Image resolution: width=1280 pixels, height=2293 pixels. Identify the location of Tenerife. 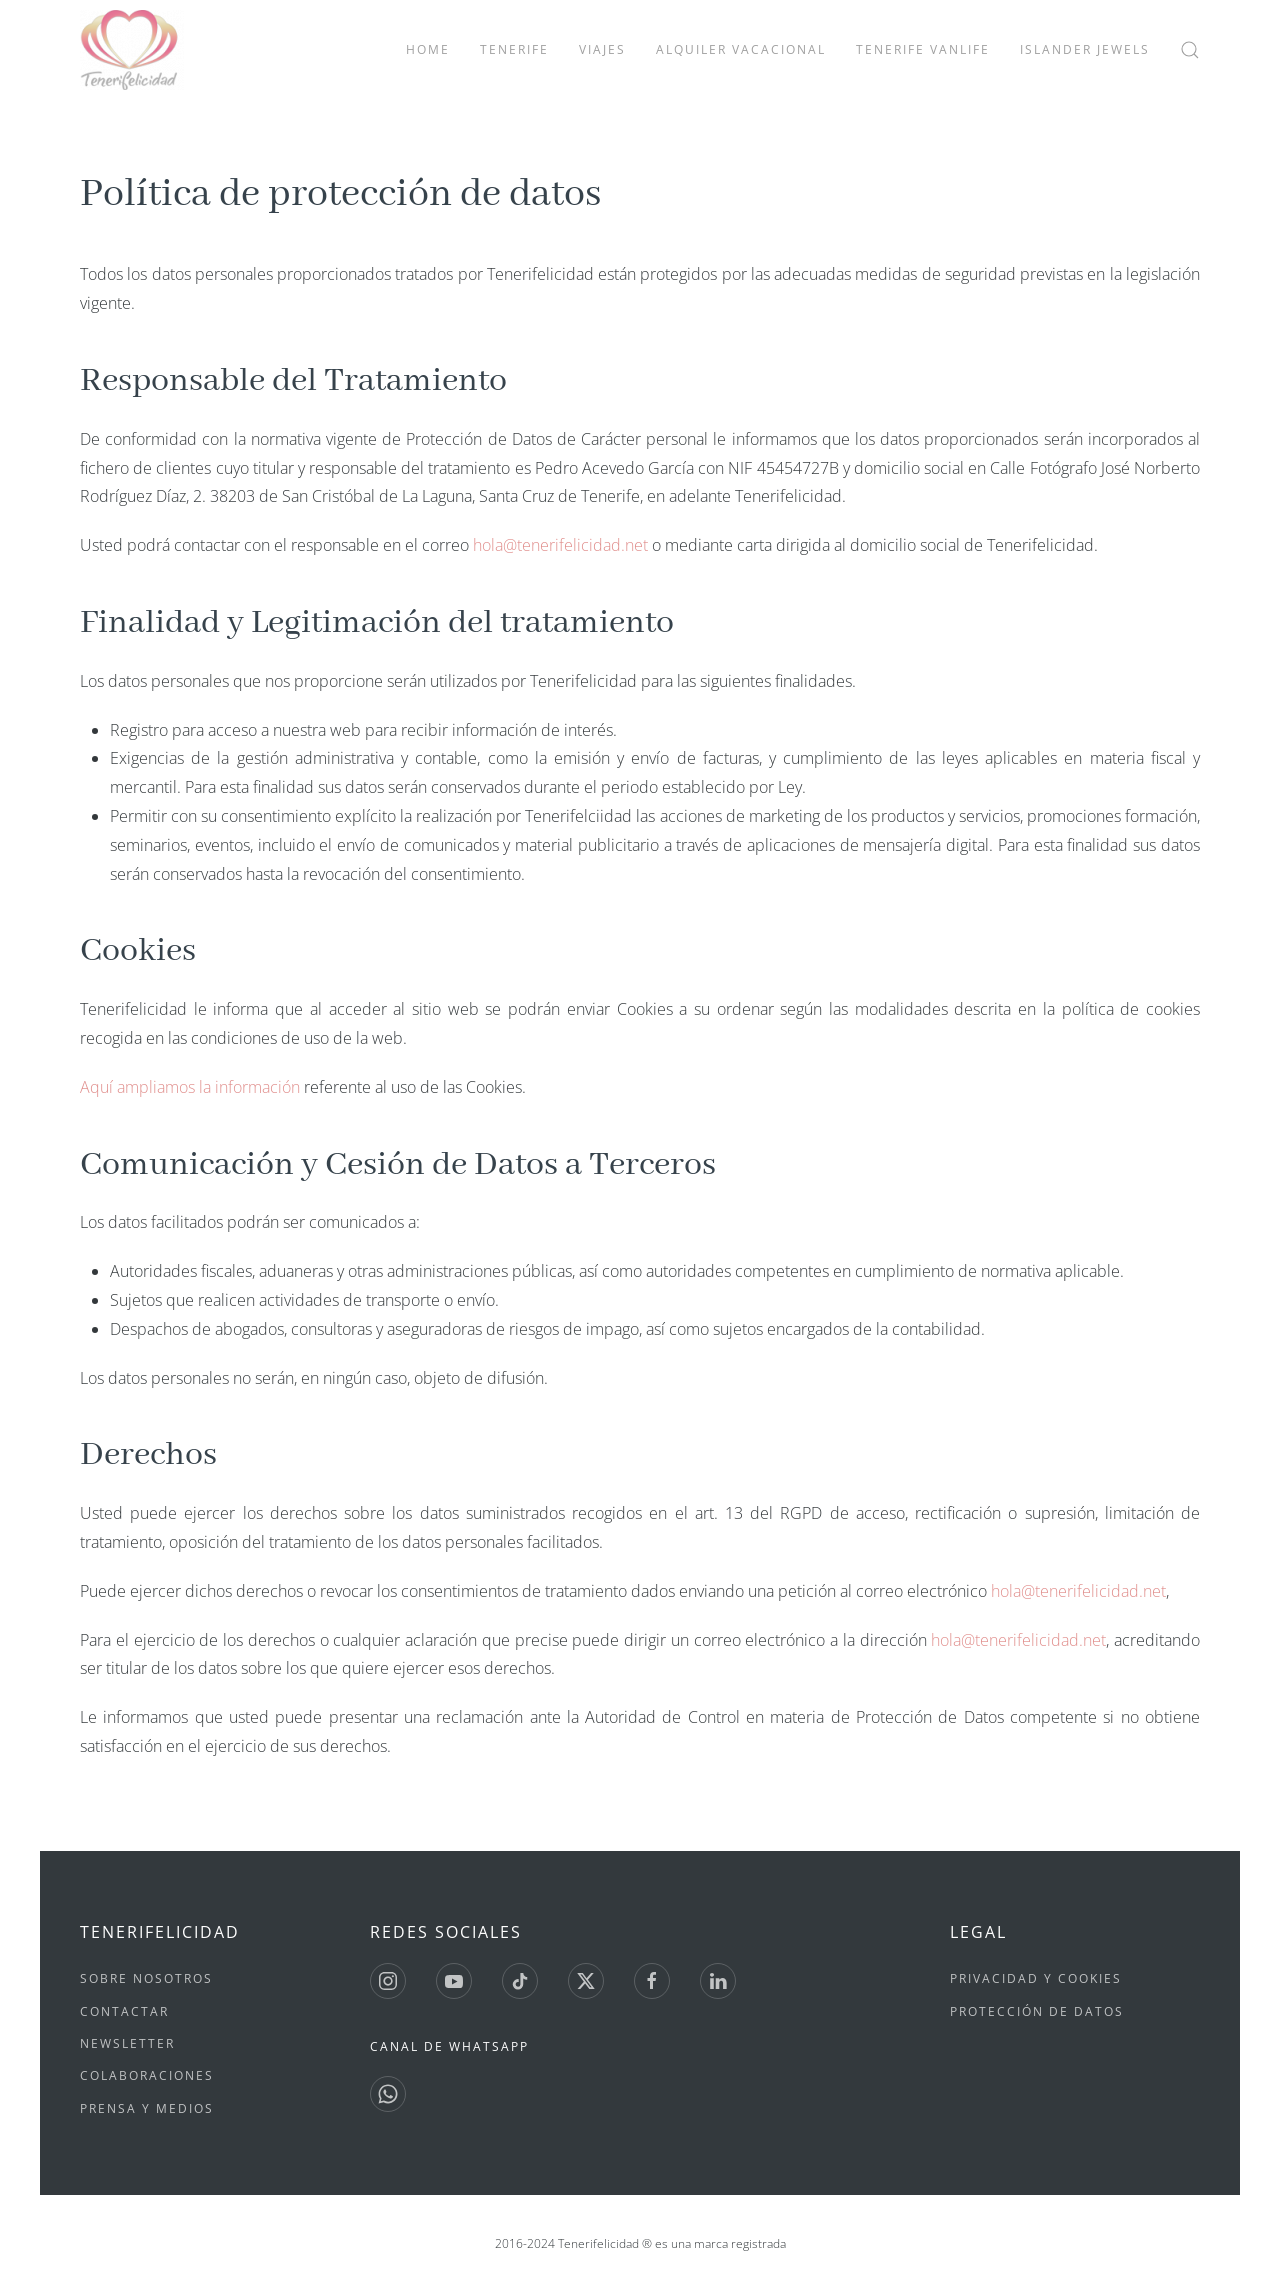
(514, 49).